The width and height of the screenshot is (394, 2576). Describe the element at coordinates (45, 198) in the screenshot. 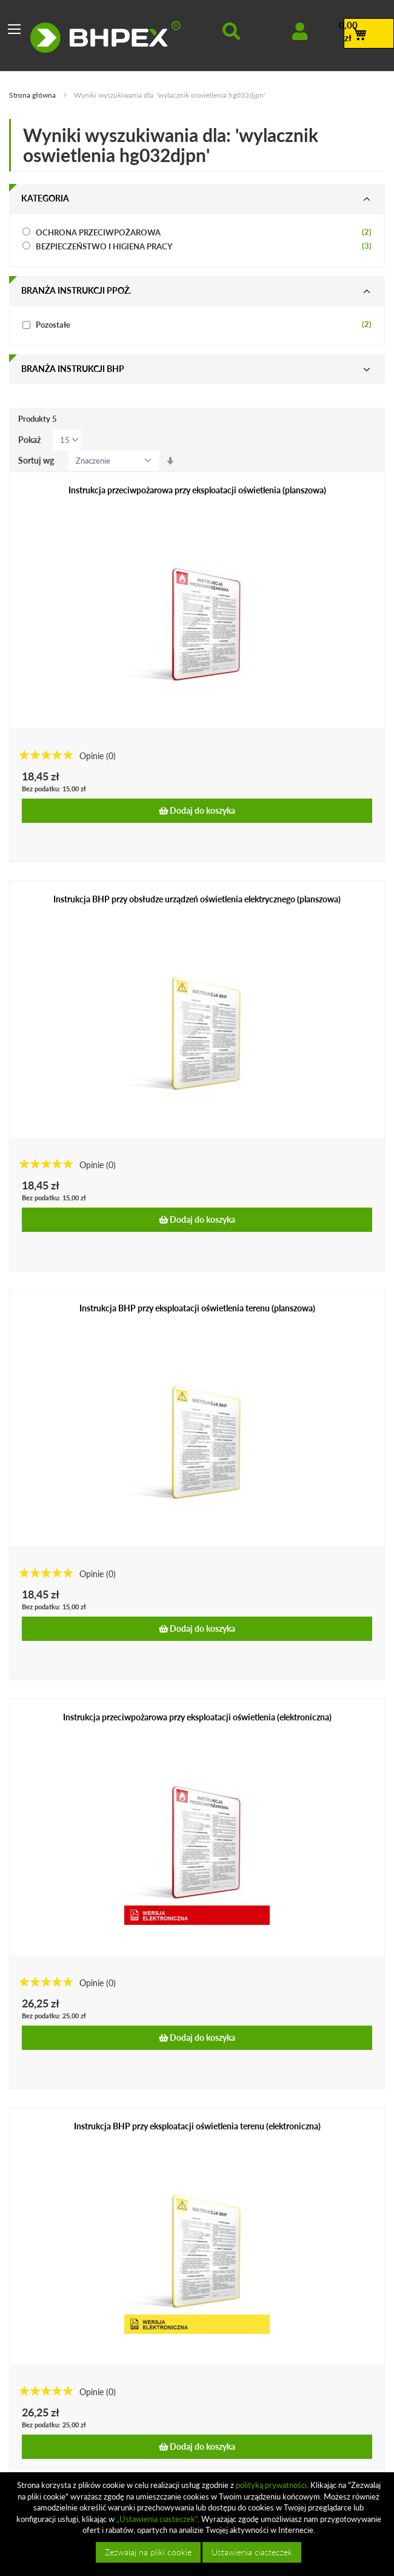

I see `Kategoria [tab]` at that location.